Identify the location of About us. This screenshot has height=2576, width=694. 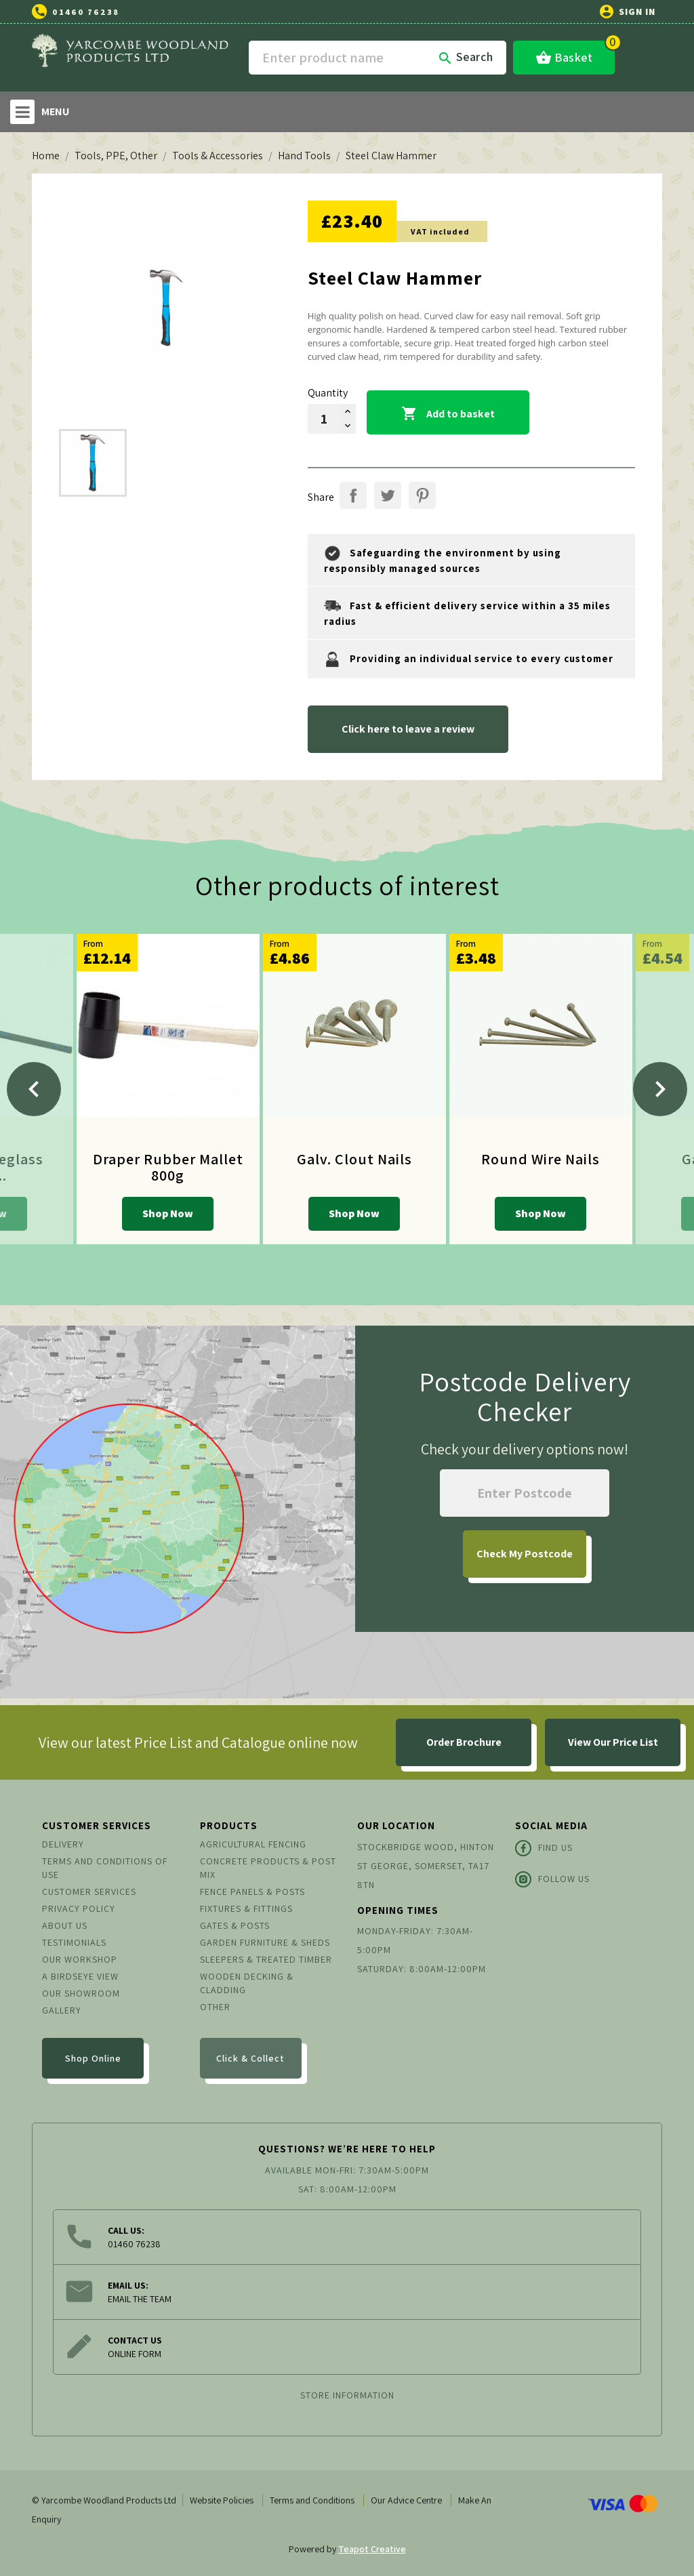
(64, 1925).